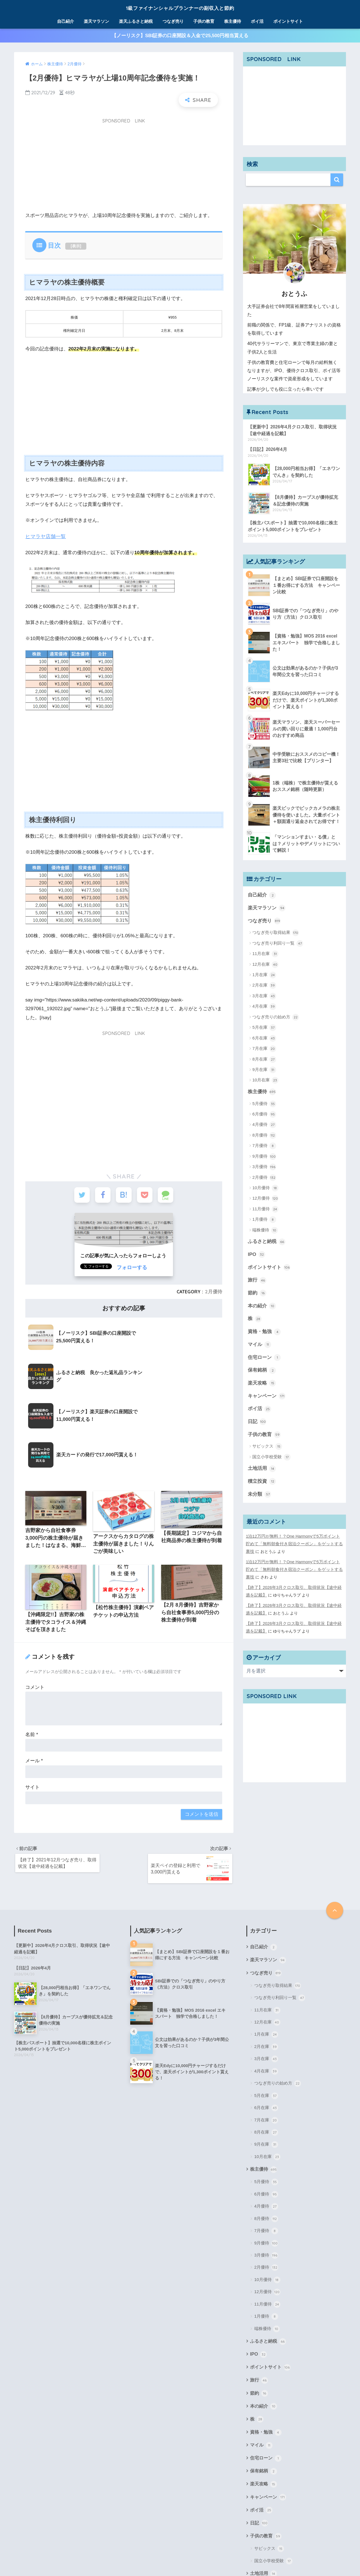 The image size is (360, 2576). I want to click on サイト, so click(32, 1703).